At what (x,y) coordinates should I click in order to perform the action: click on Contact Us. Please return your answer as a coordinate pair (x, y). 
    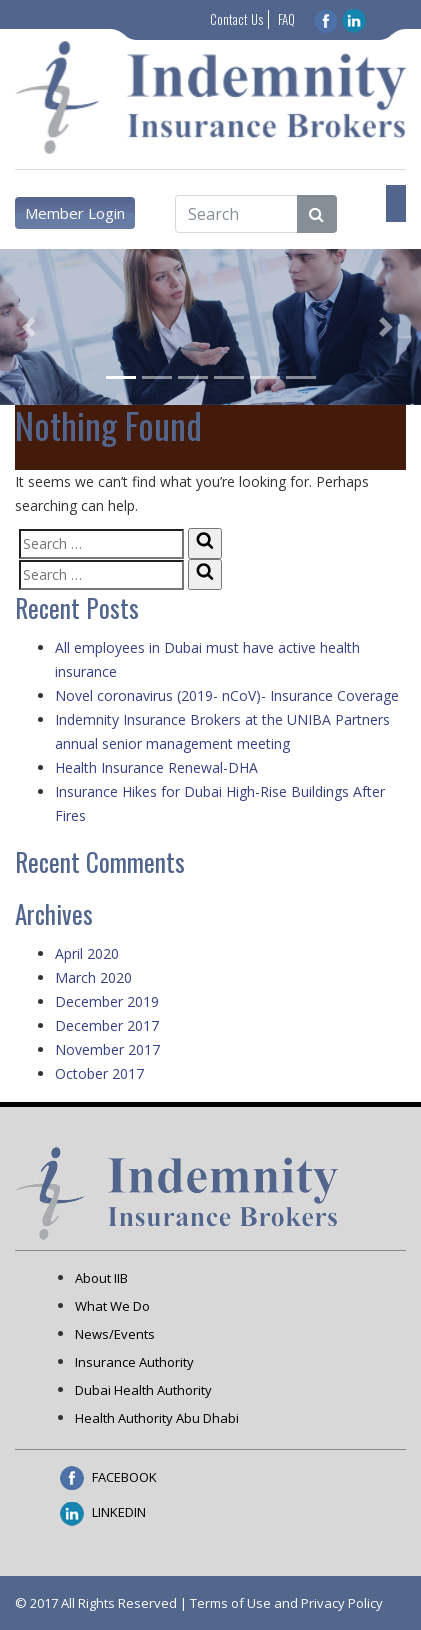
    Looking at the image, I should click on (236, 19).